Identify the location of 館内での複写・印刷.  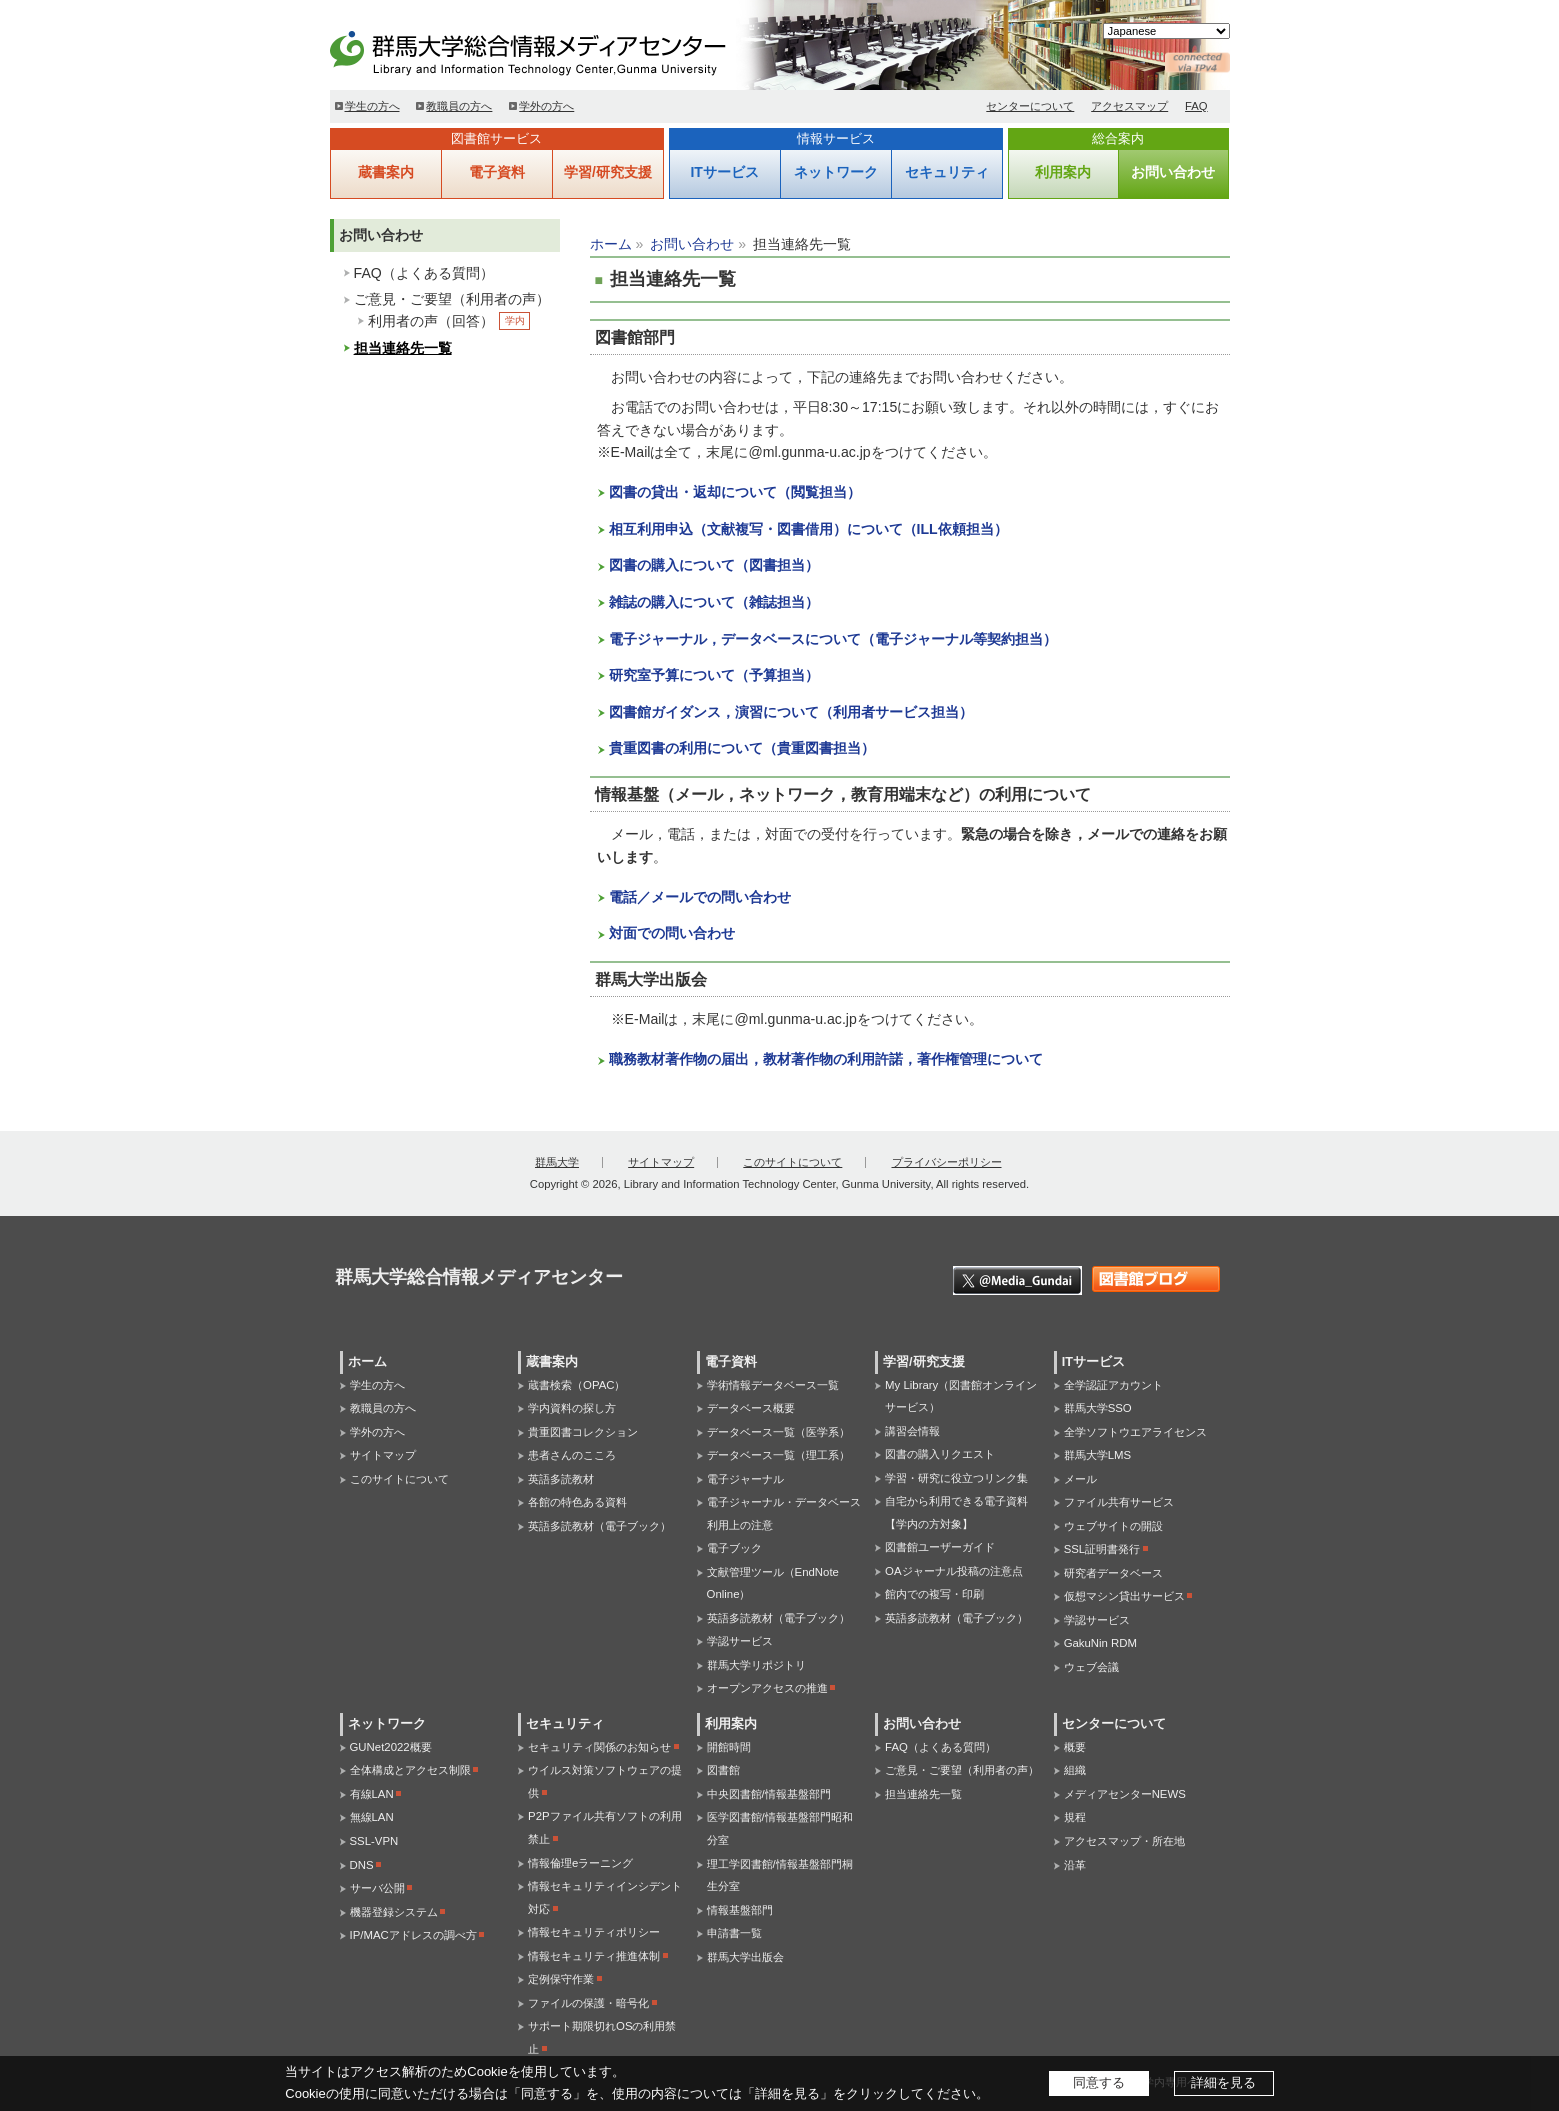
(934, 1594).